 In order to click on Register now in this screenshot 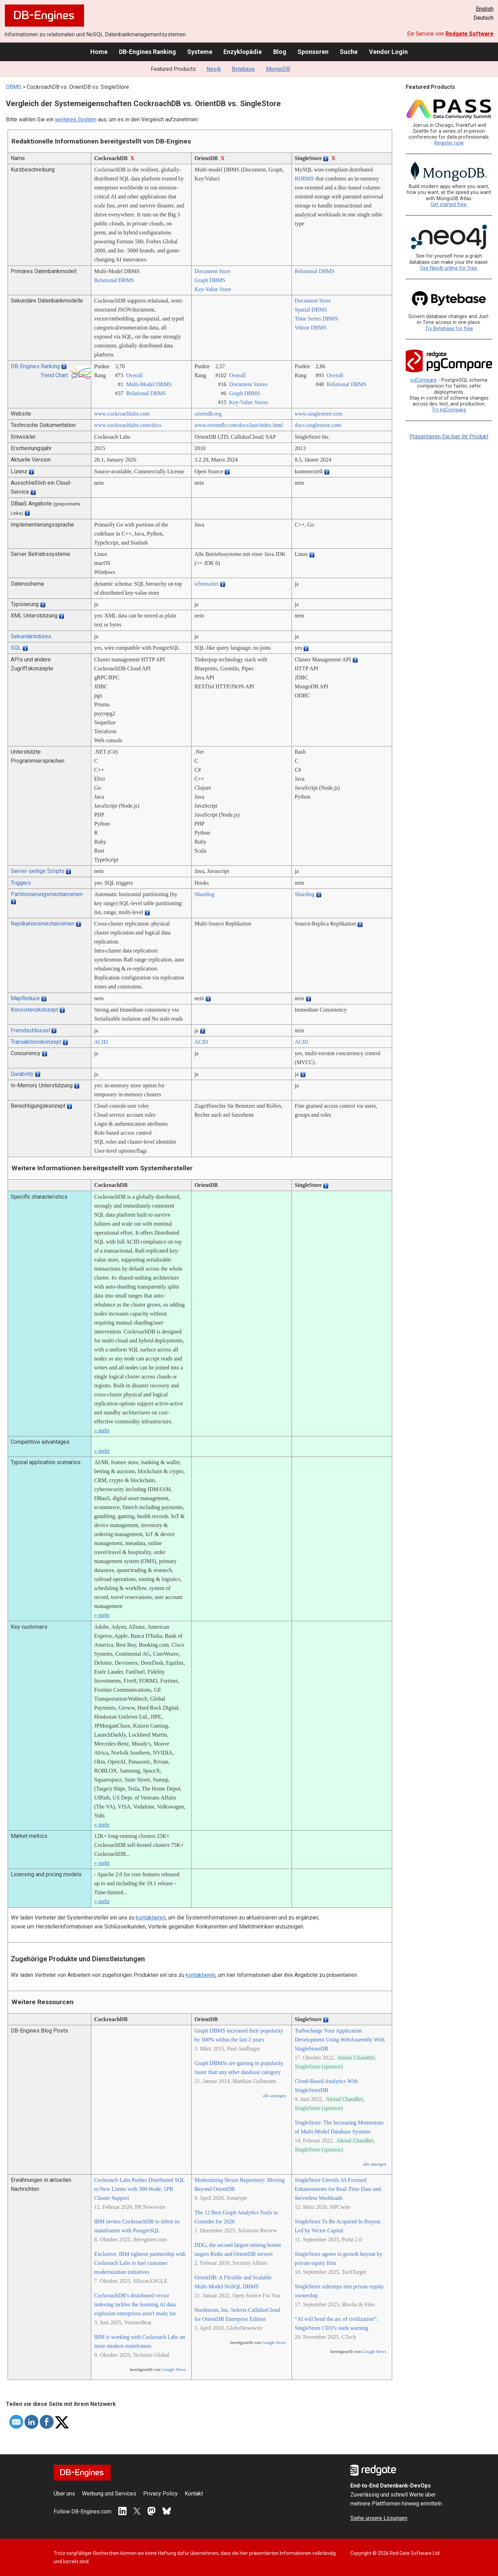, I will do `click(449, 143)`.